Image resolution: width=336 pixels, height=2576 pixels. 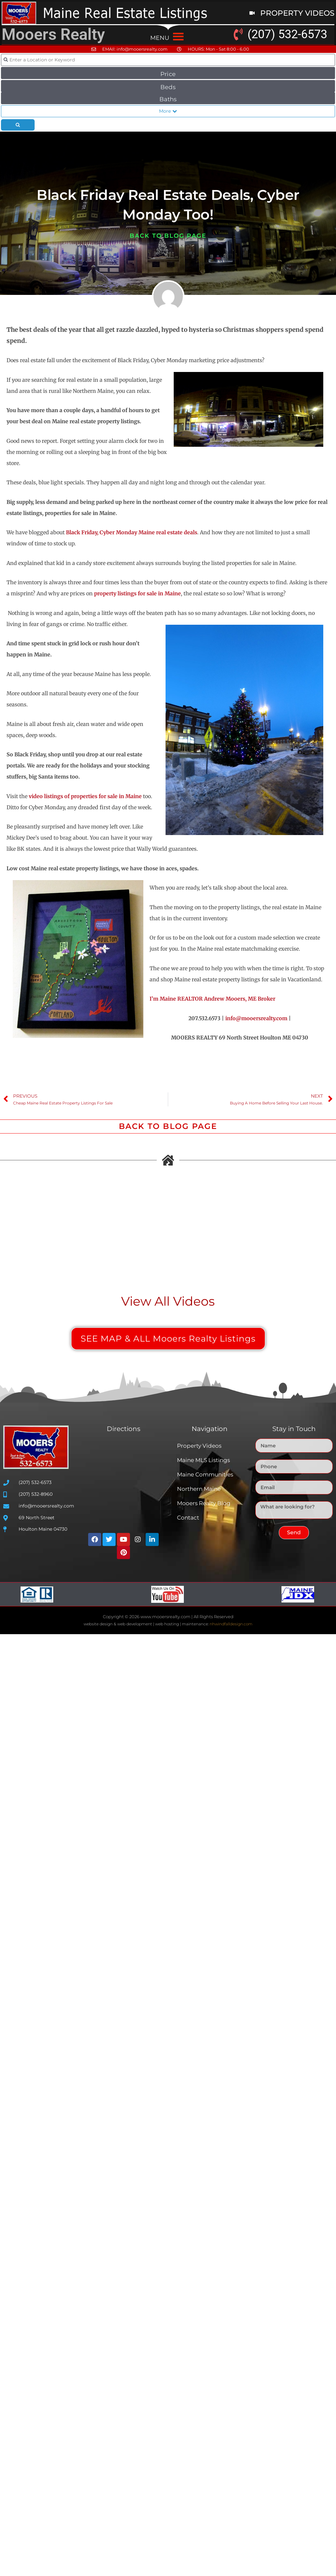 What do you see at coordinates (168, 1301) in the screenshot?
I see `View All Videos` at bounding box center [168, 1301].